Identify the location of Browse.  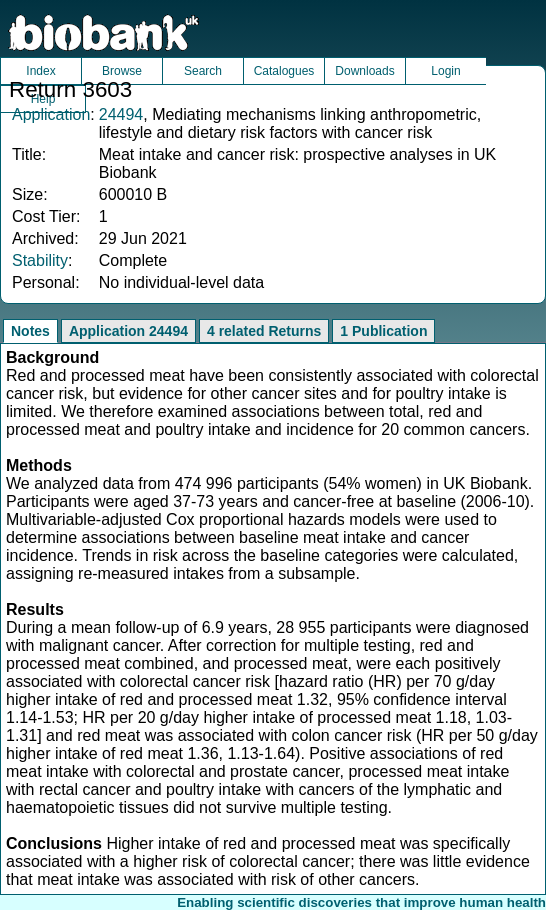
(122, 71).